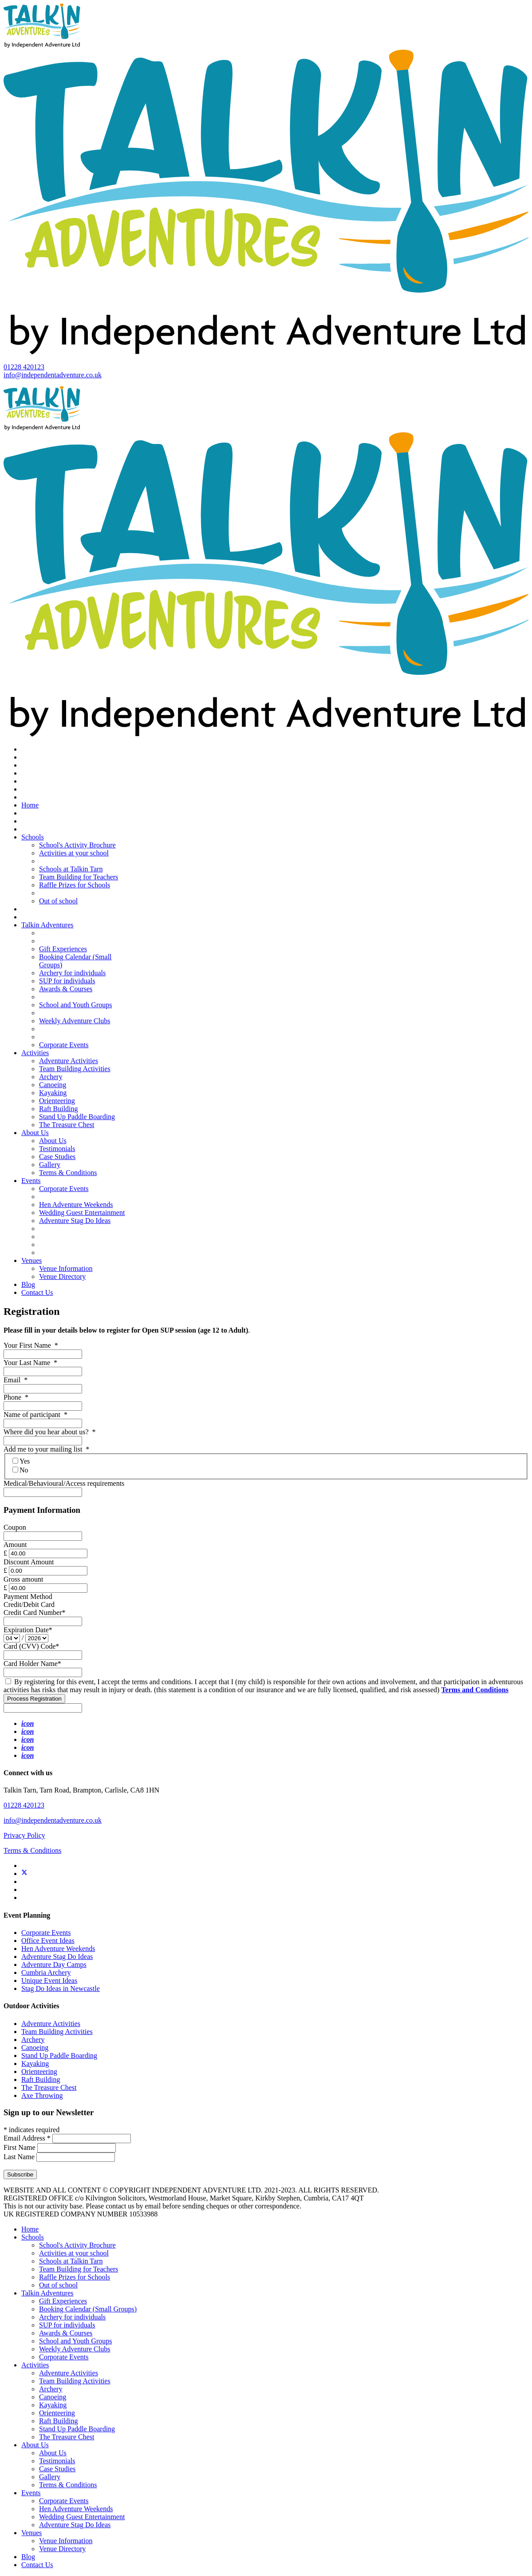 This screenshot has height=2576, width=532. I want to click on Awards & Courses, so click(65, 989).